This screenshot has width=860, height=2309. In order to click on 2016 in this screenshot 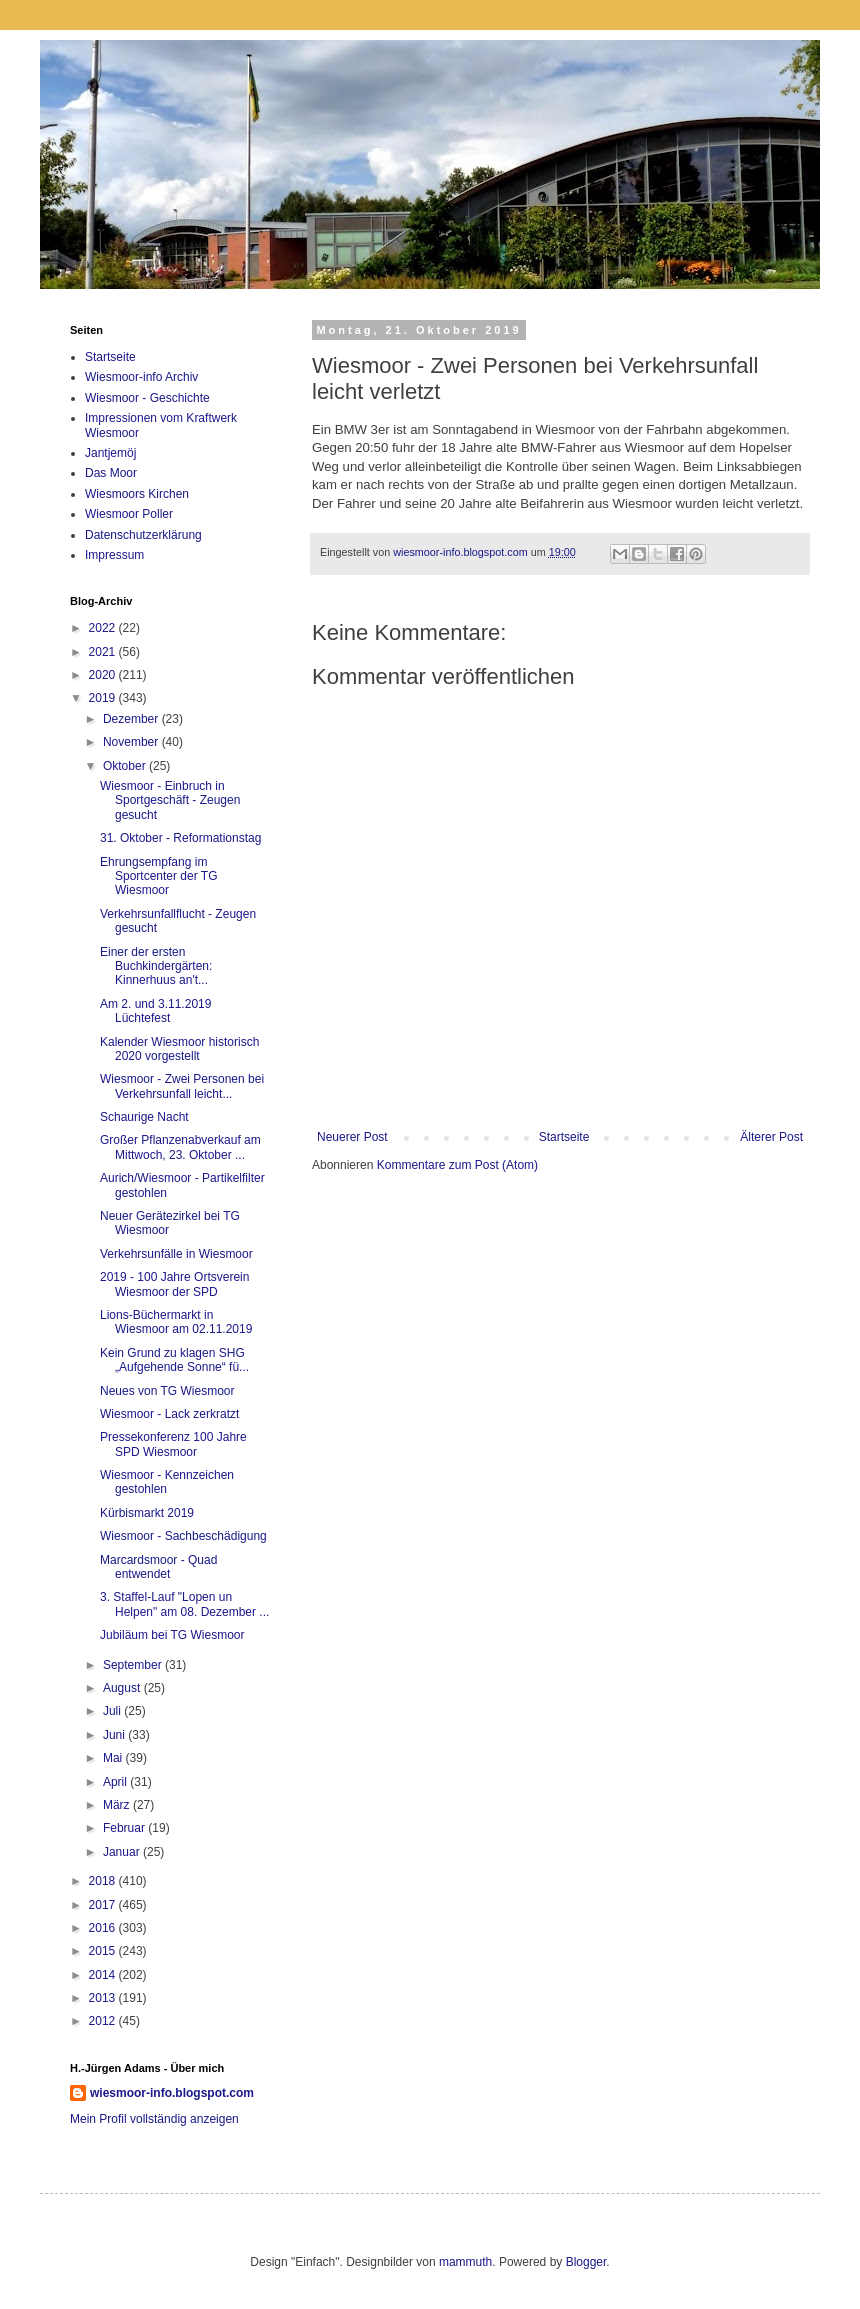, I will do `click(104, 1928)`.